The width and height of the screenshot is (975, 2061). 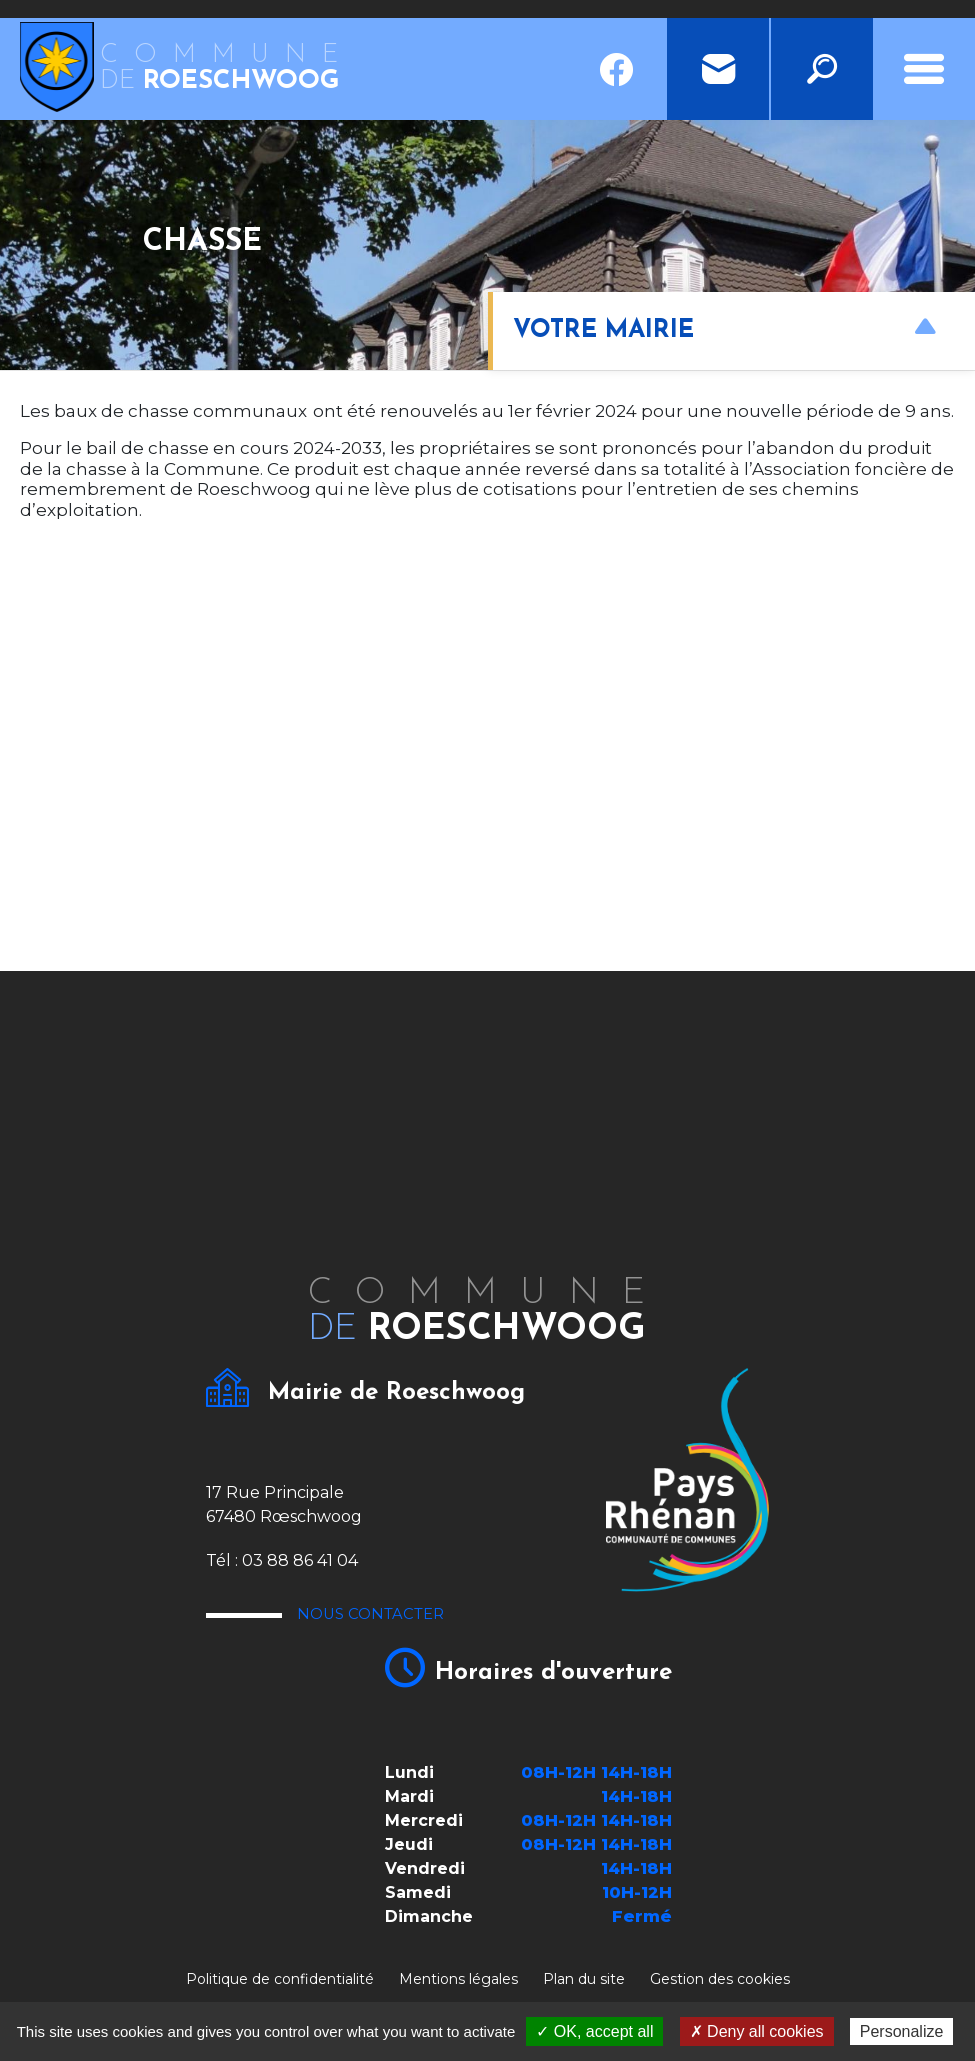 I want to click on Mentions légales, so click(x=458, y=1979).